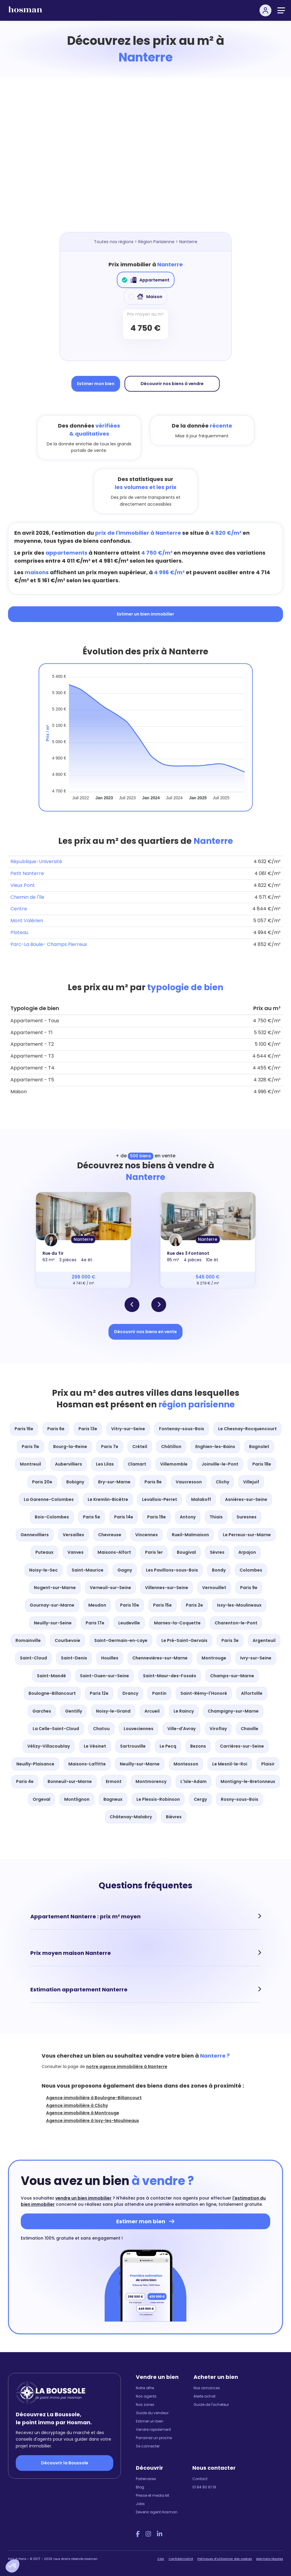 This screenshot has height=2576, width=291. I want to click on Colombes, so click(251, 1570).